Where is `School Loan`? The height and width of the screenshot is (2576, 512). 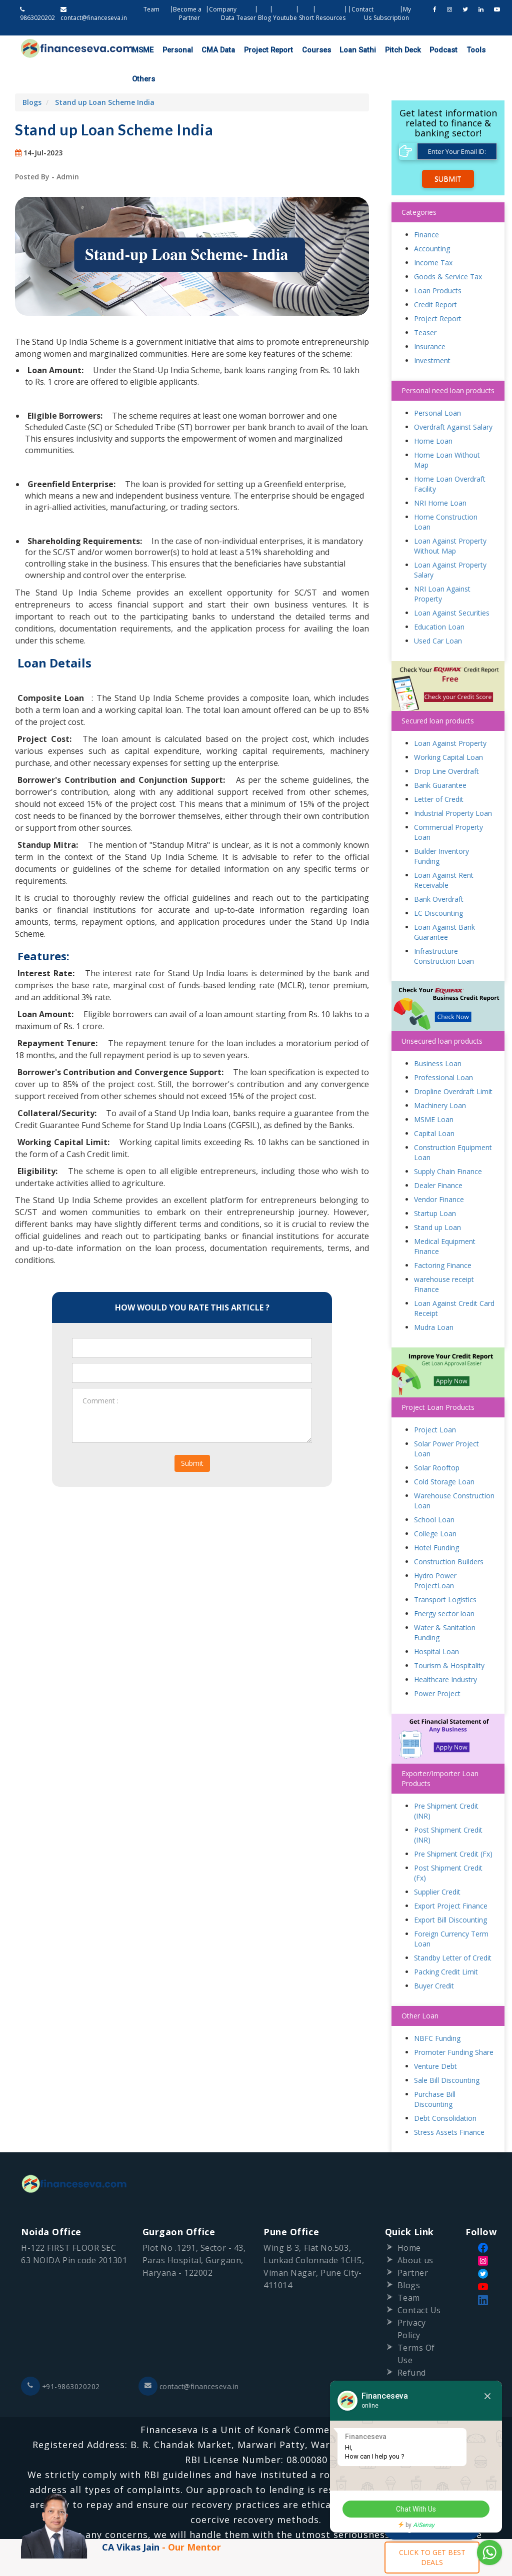 School Loan is located at coordinates (434, 1492).